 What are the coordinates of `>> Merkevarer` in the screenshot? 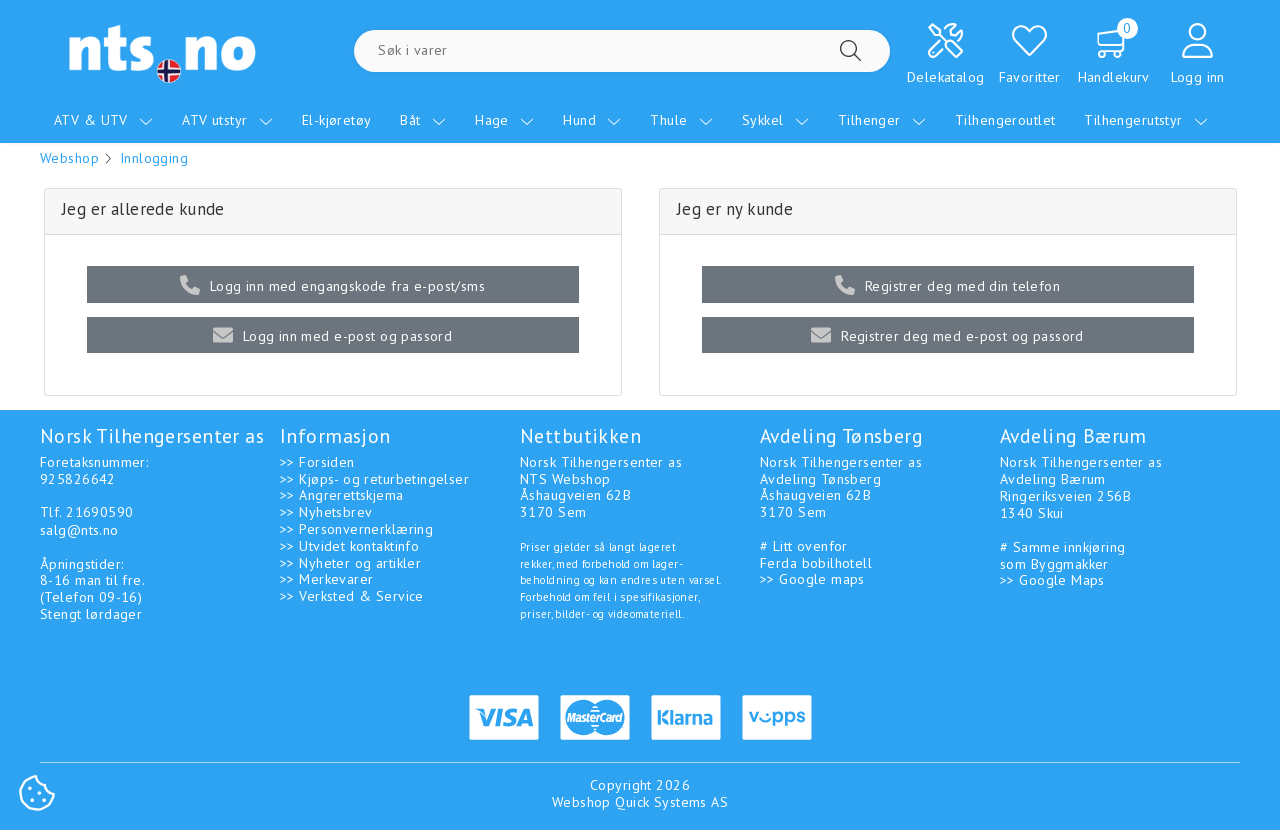 It's located at (326, 579).